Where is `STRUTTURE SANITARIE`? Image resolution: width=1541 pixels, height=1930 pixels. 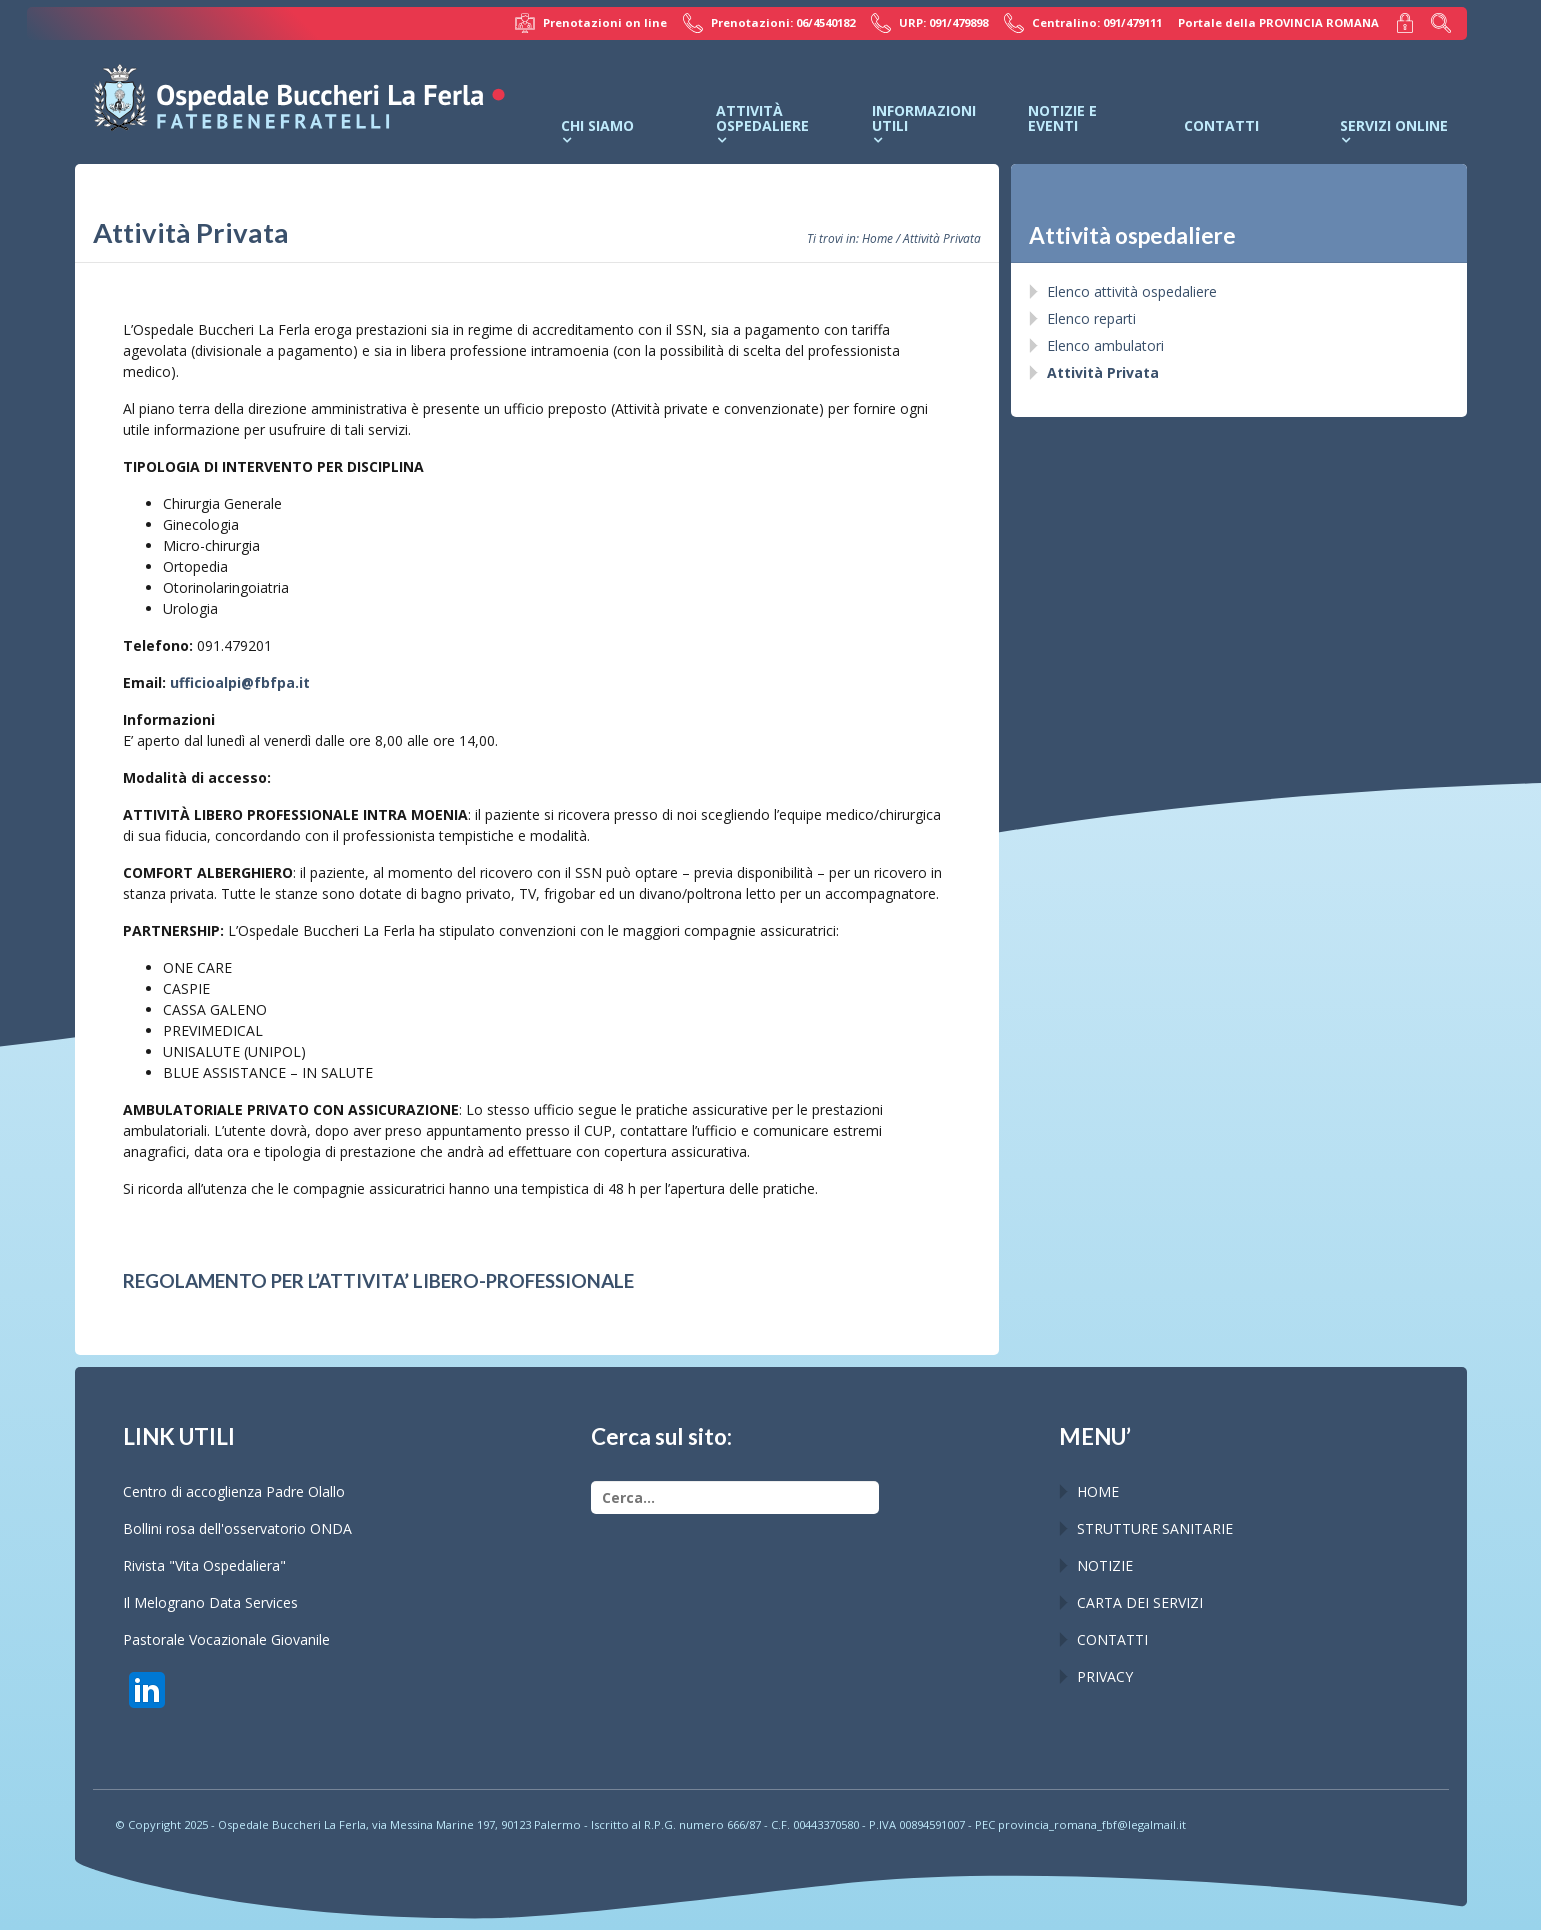 STRUTTURE SANITARIE is located at coordinates (1155, 1528).